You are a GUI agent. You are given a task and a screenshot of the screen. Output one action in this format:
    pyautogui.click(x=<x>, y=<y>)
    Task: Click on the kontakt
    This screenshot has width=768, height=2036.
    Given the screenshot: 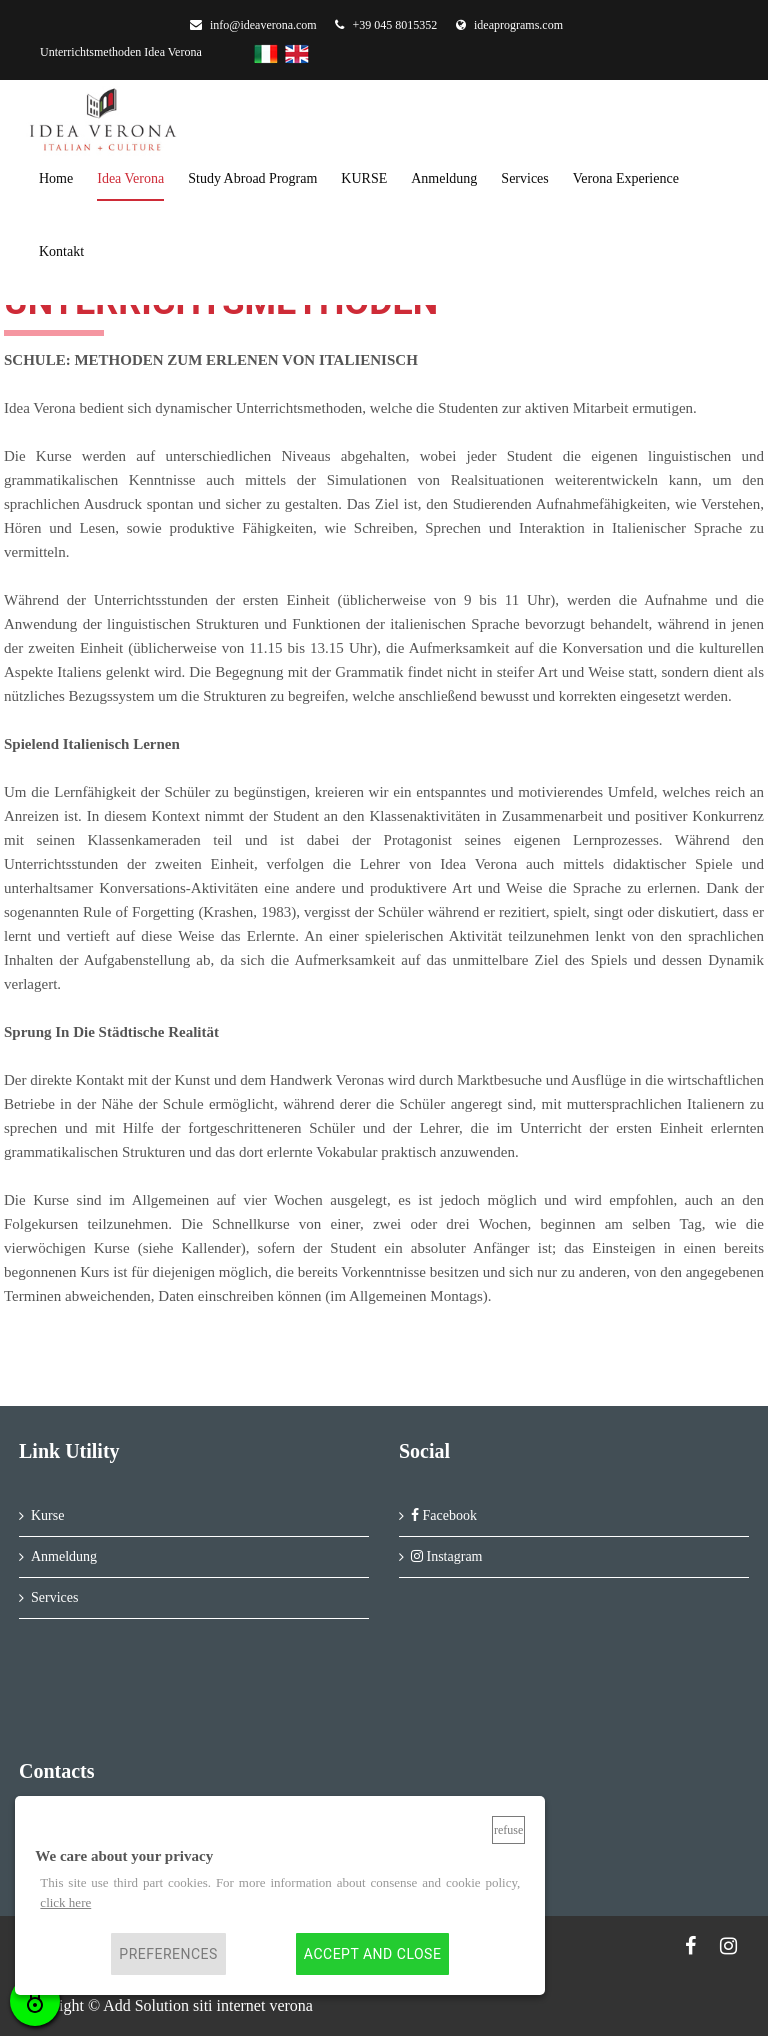 What is the action you would take?
    pyautogui.click(x=61, y=251)
    